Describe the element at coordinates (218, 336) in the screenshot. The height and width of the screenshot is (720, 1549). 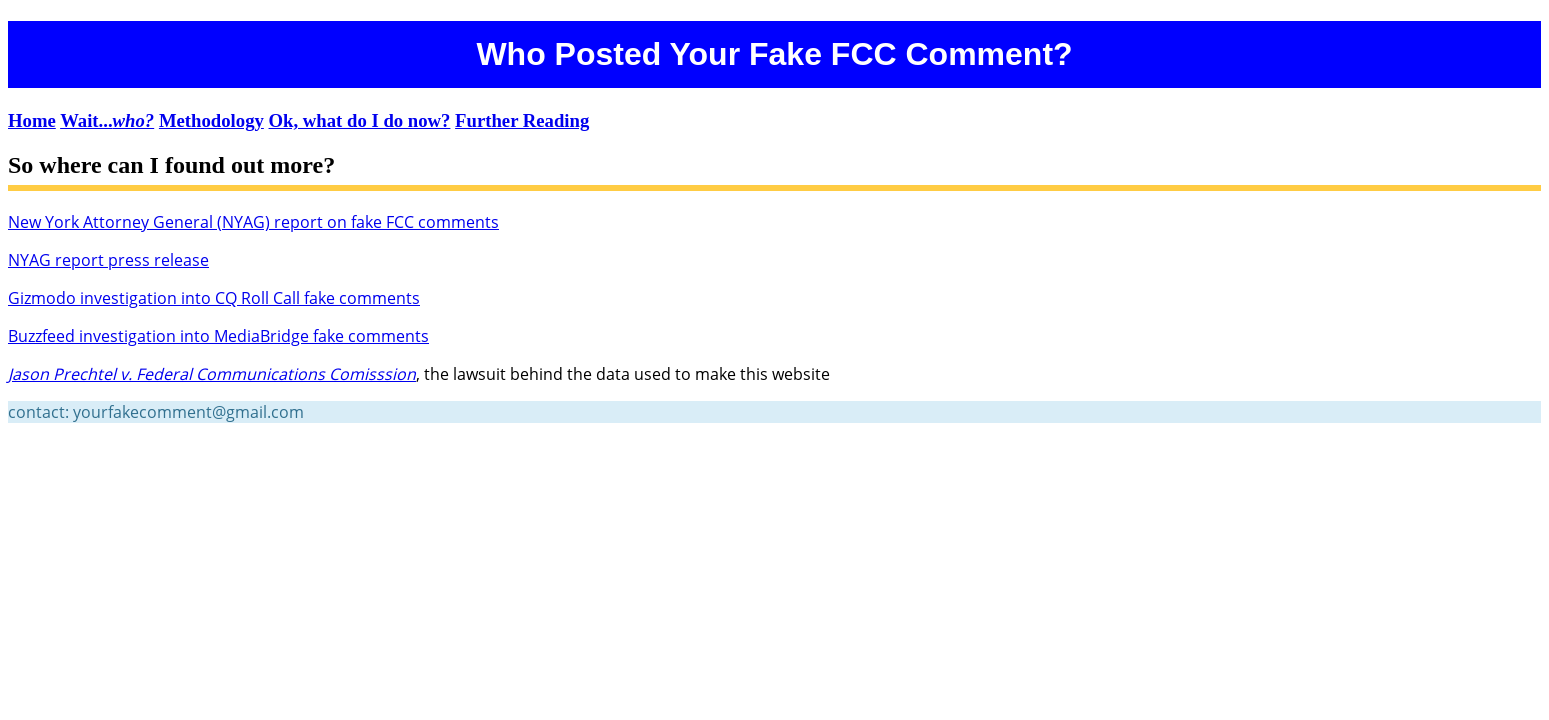
I see `Buzzfeed investigation into MediaBridge fake comments` at that location.